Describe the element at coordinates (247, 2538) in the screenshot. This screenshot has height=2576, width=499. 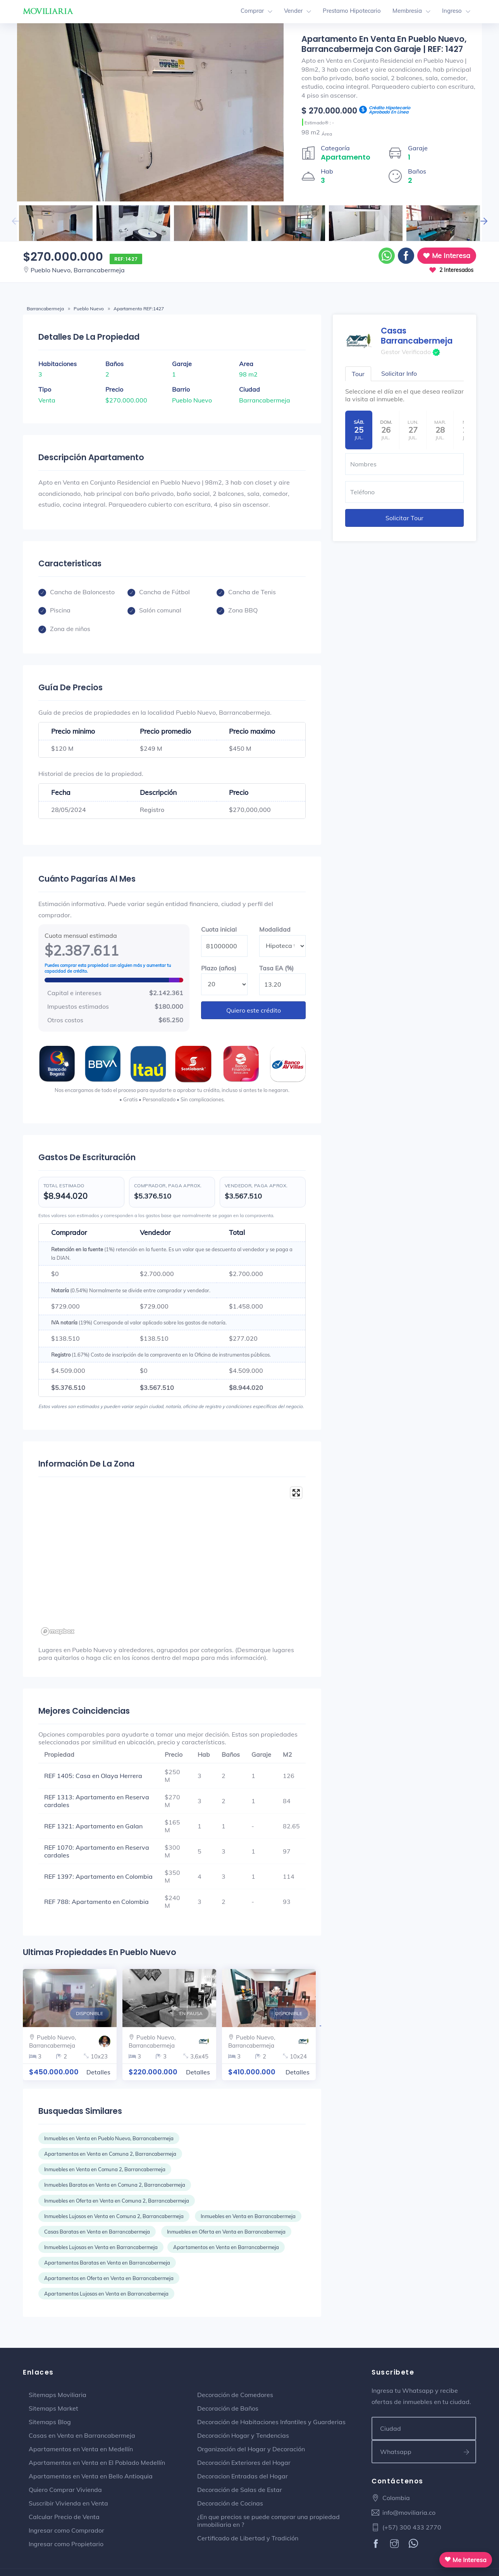
I see `Certificado de Libertad y Tradición` at that location.